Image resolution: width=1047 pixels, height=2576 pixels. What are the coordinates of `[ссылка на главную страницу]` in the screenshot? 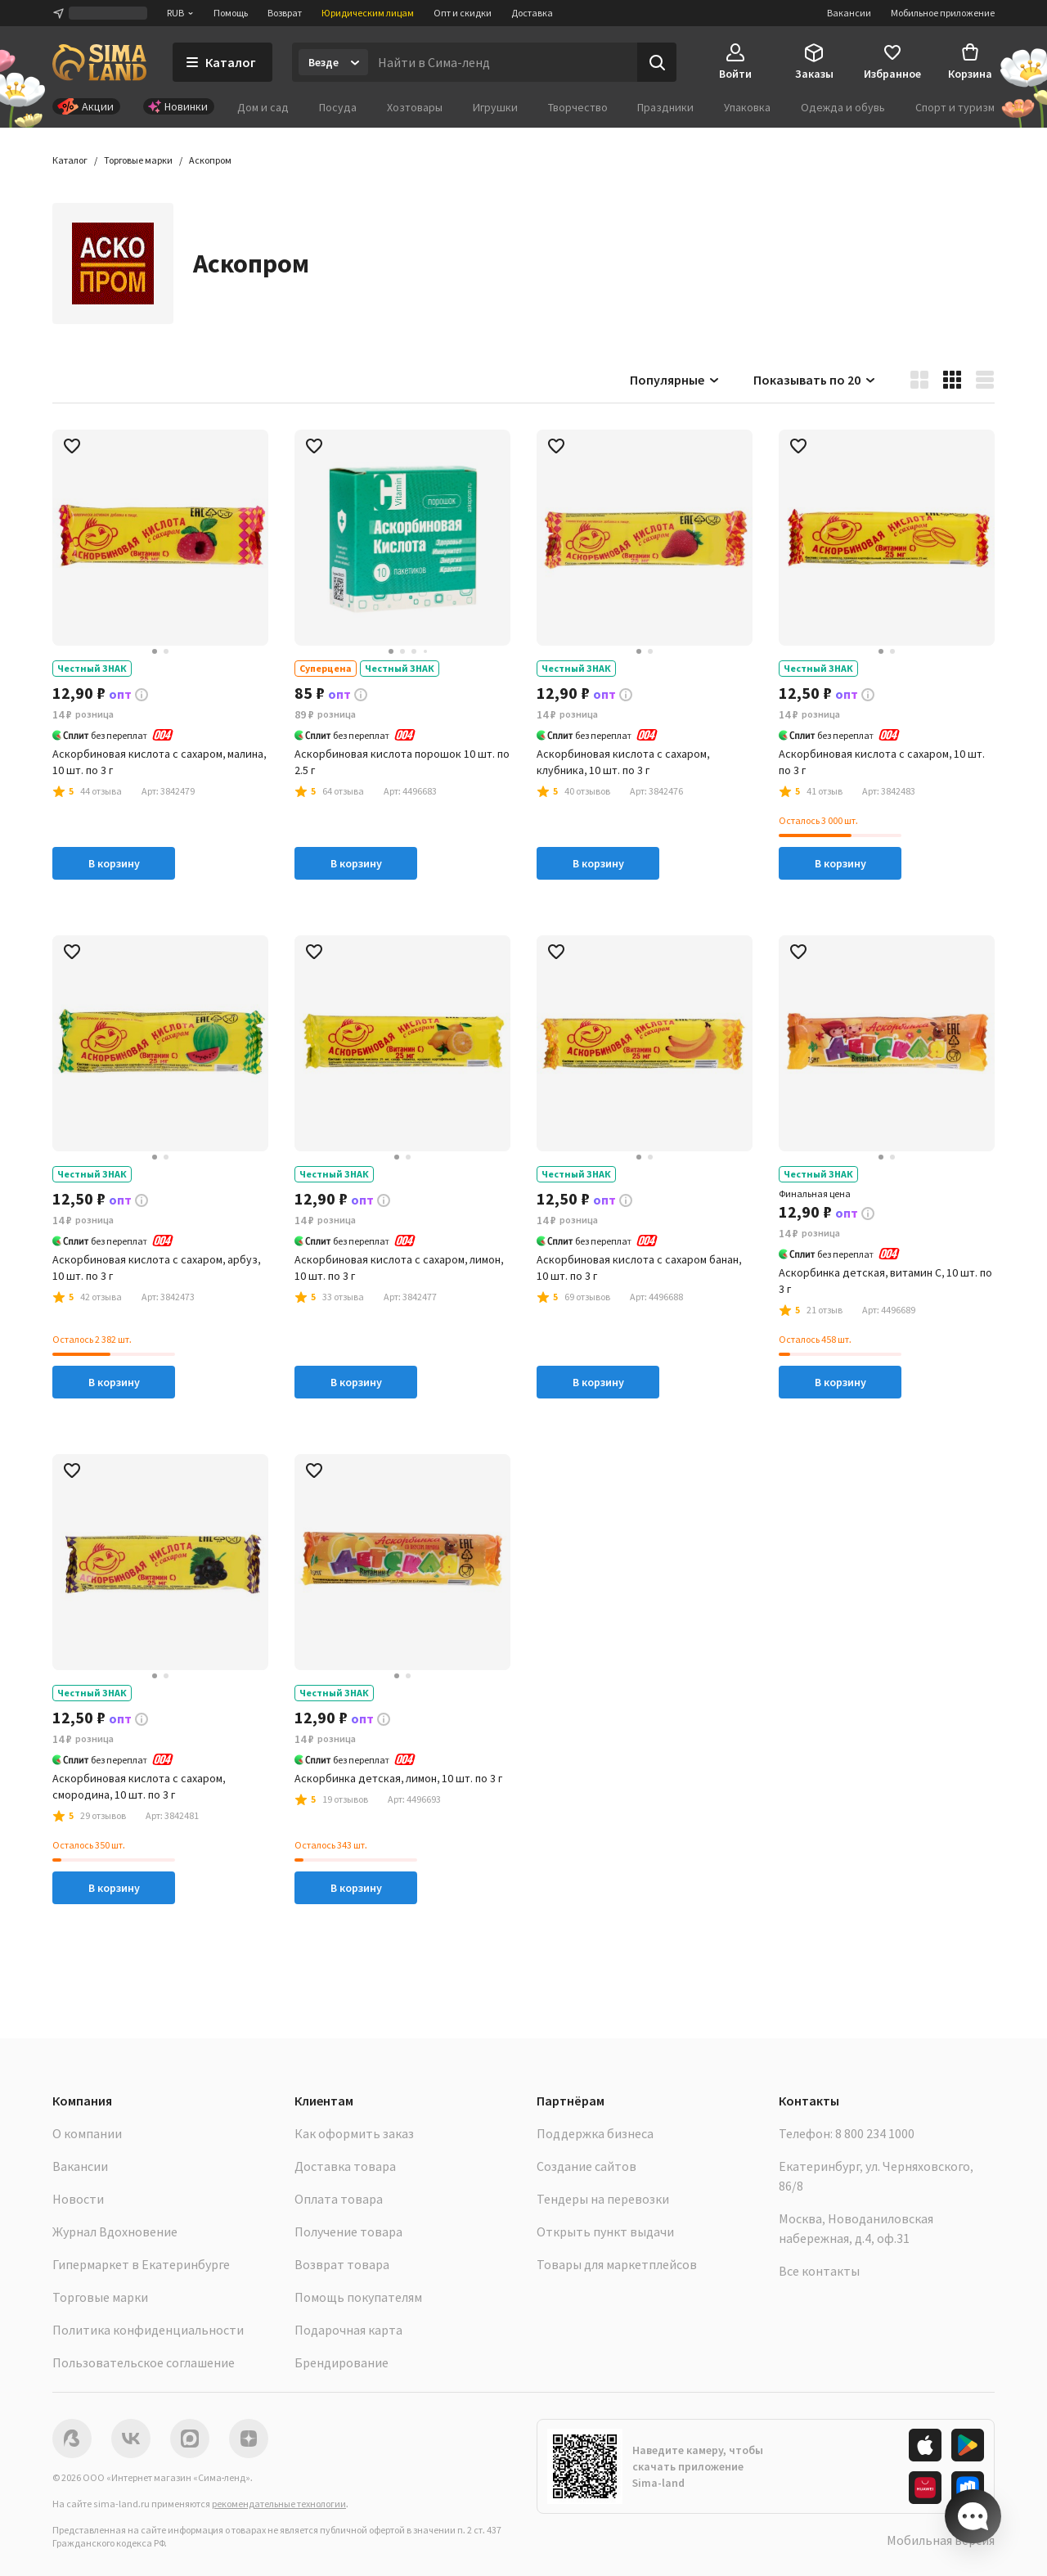 It's located at (99, 62).